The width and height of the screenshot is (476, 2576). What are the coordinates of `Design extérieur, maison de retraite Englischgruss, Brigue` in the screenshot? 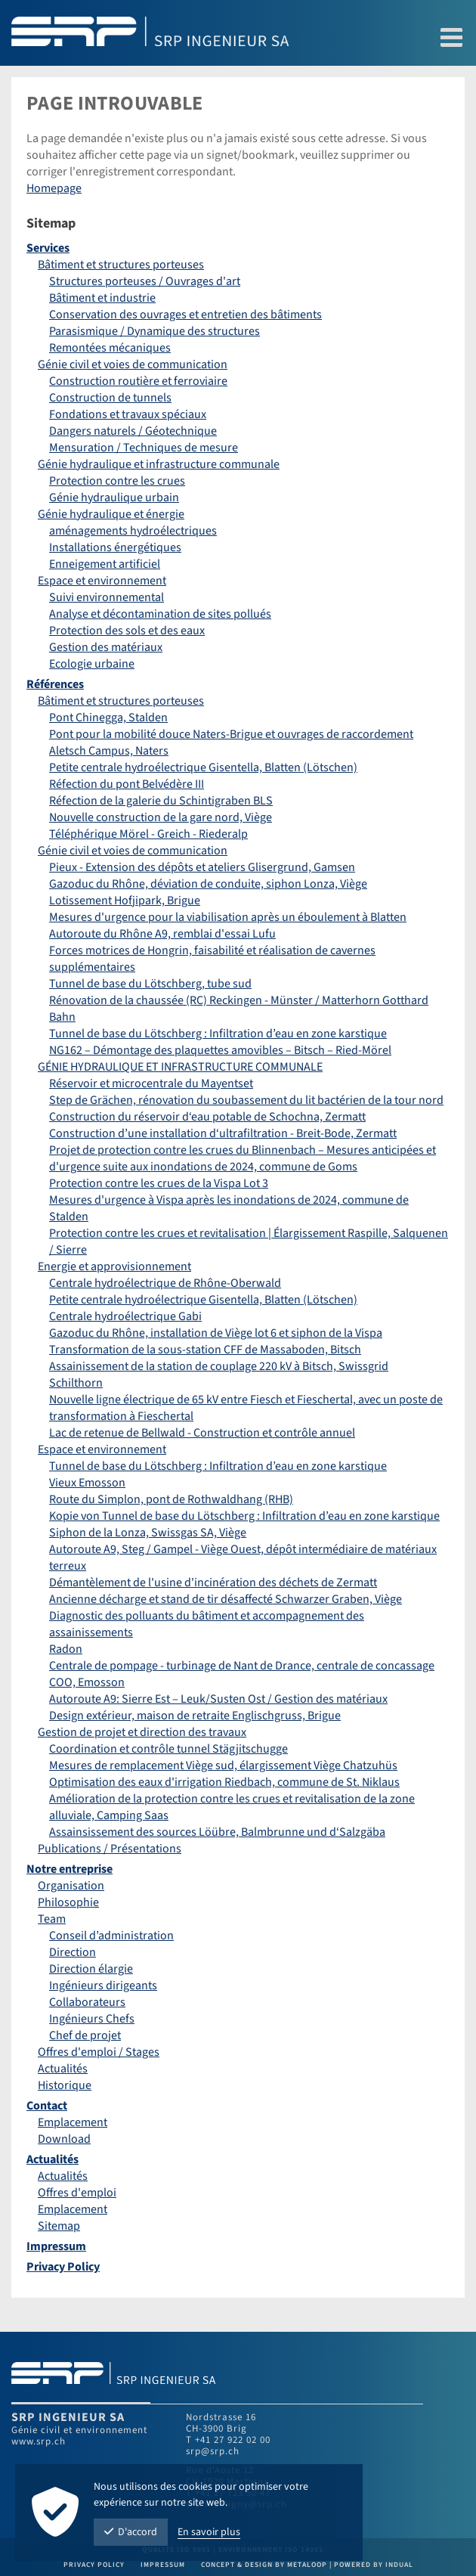 It's located at (195, 1715).